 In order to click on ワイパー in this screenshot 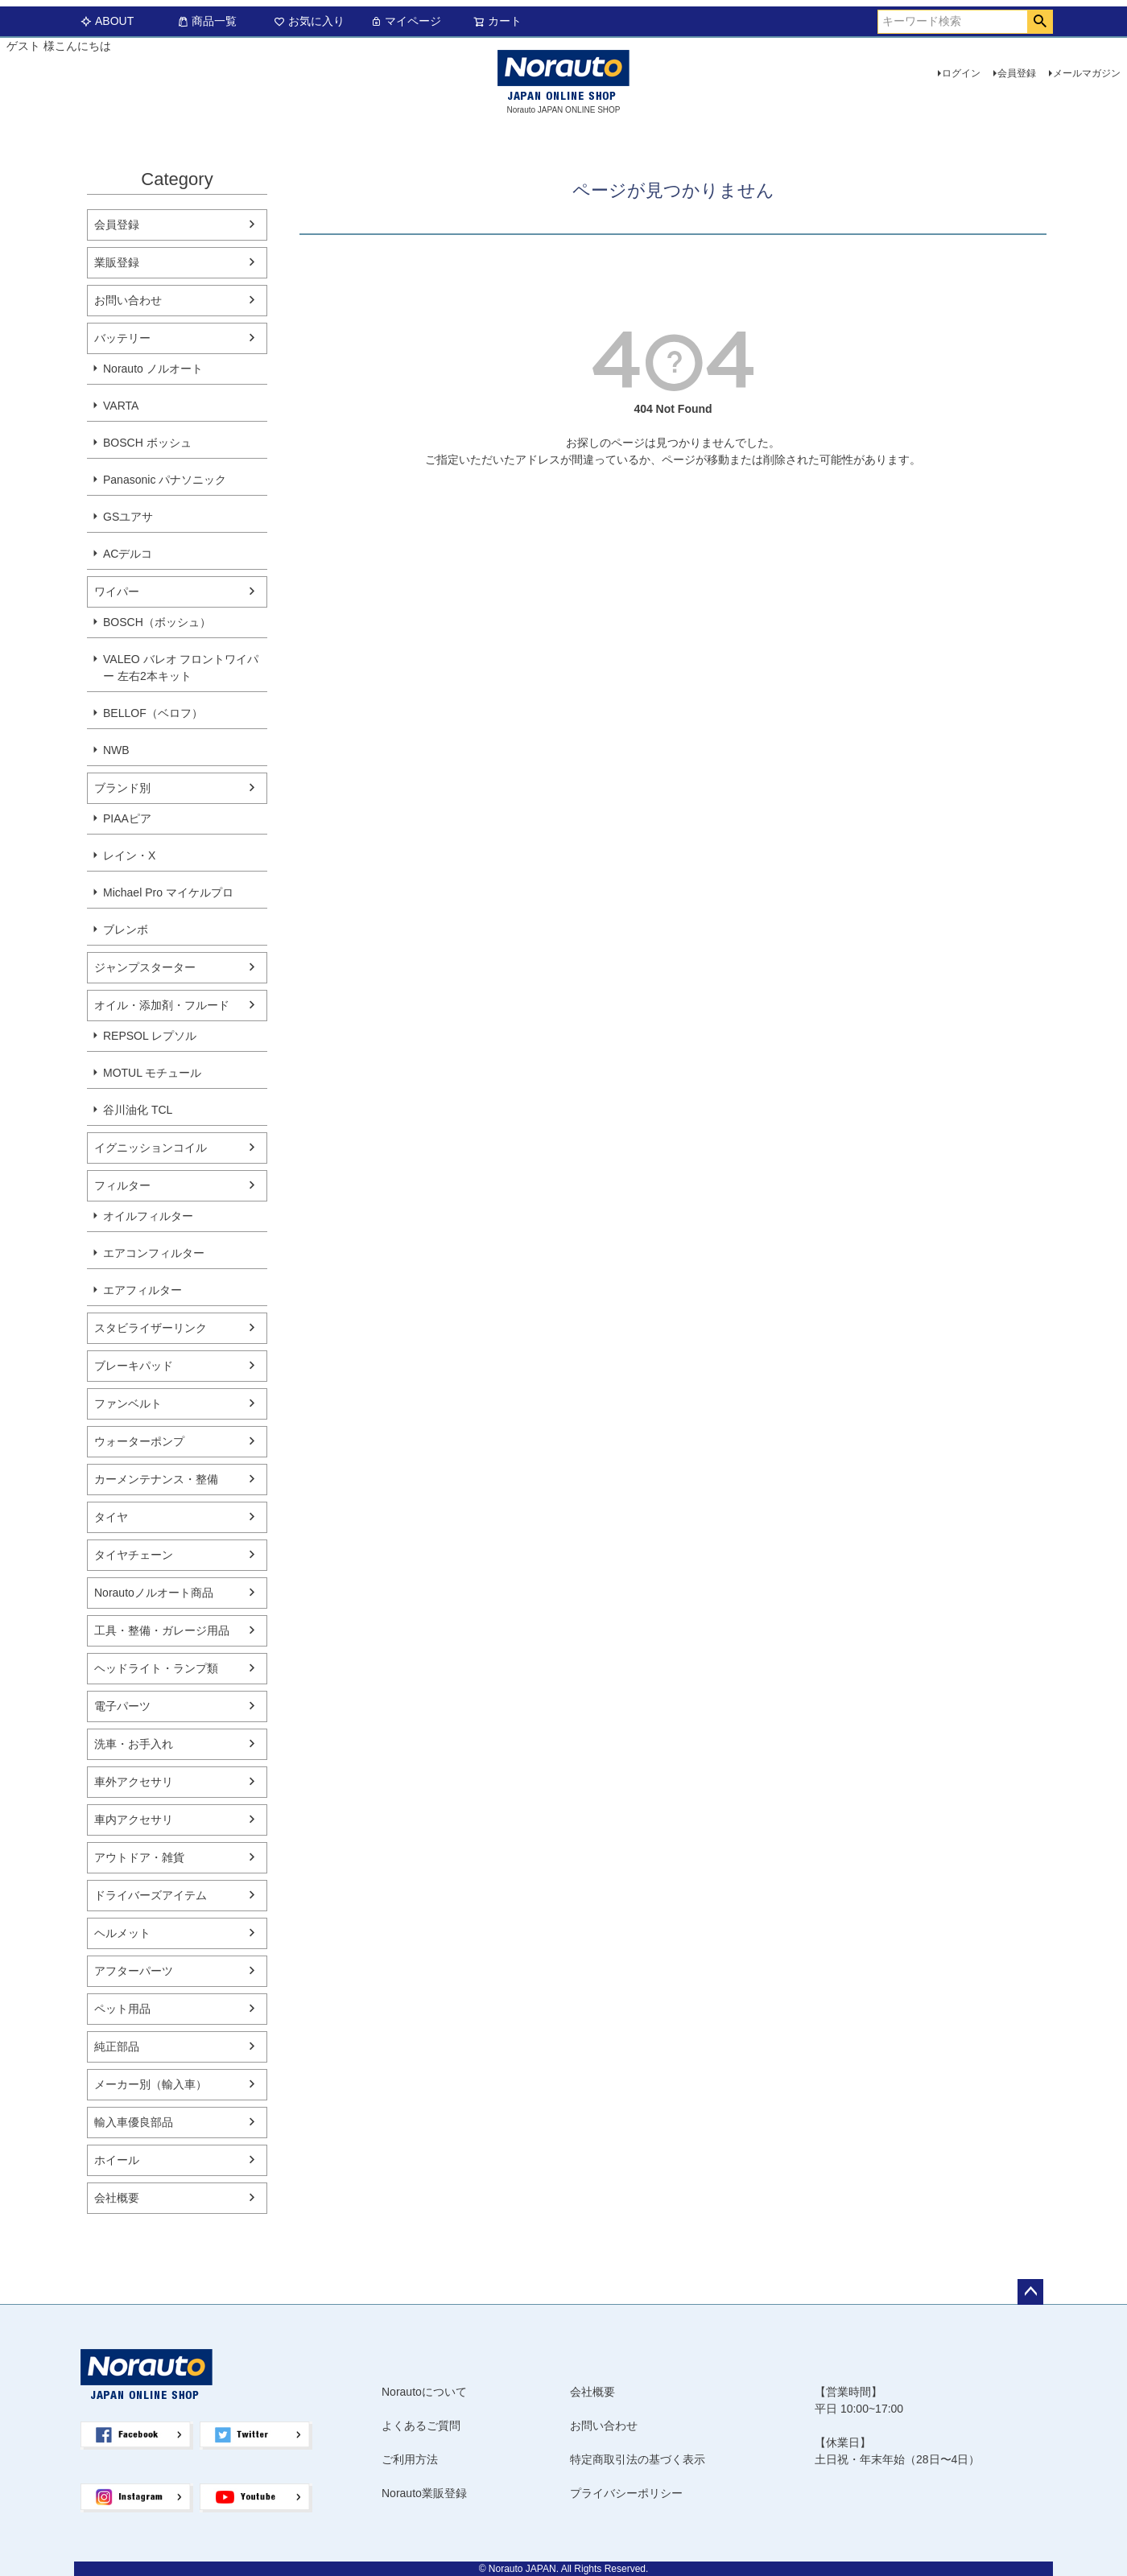, I will do `click(116, 591)`.